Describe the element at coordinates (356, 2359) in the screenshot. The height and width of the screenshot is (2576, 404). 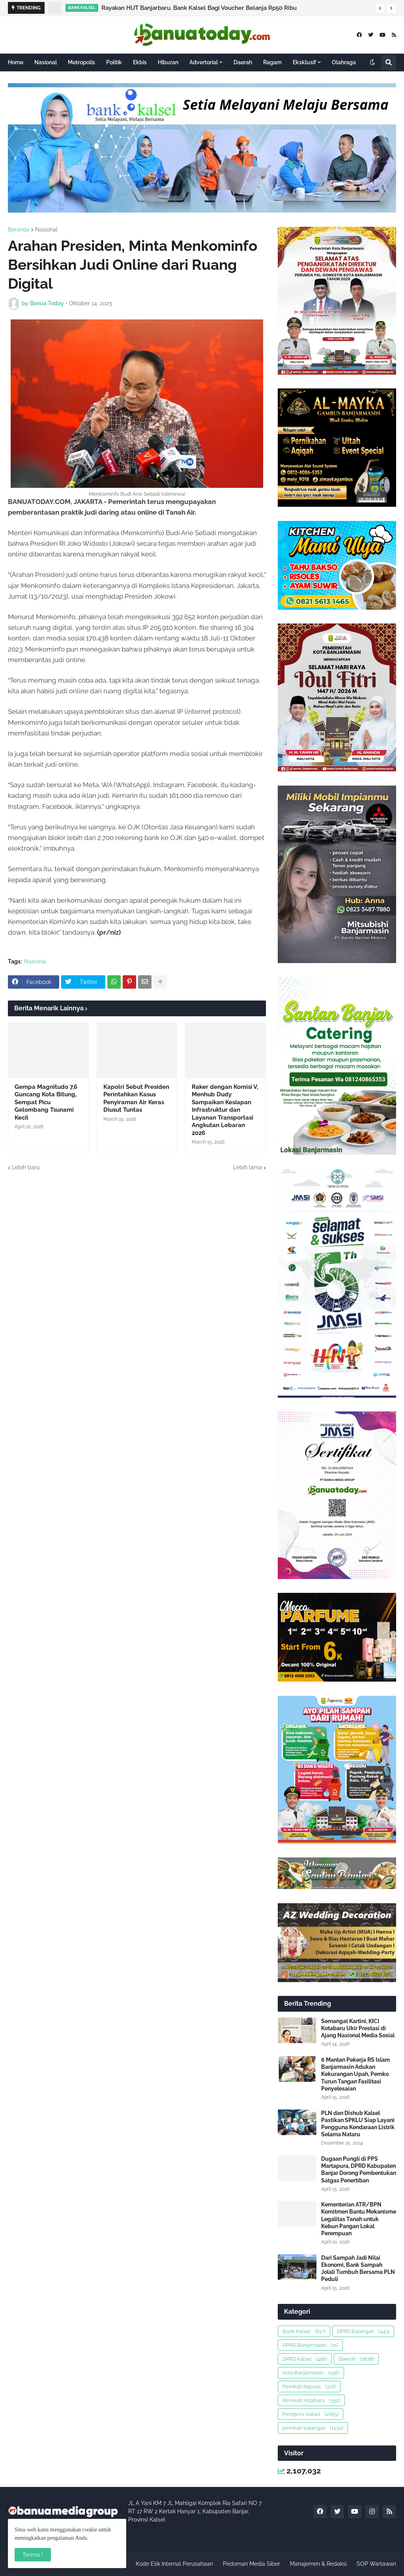
I see `Daerah` at that location.